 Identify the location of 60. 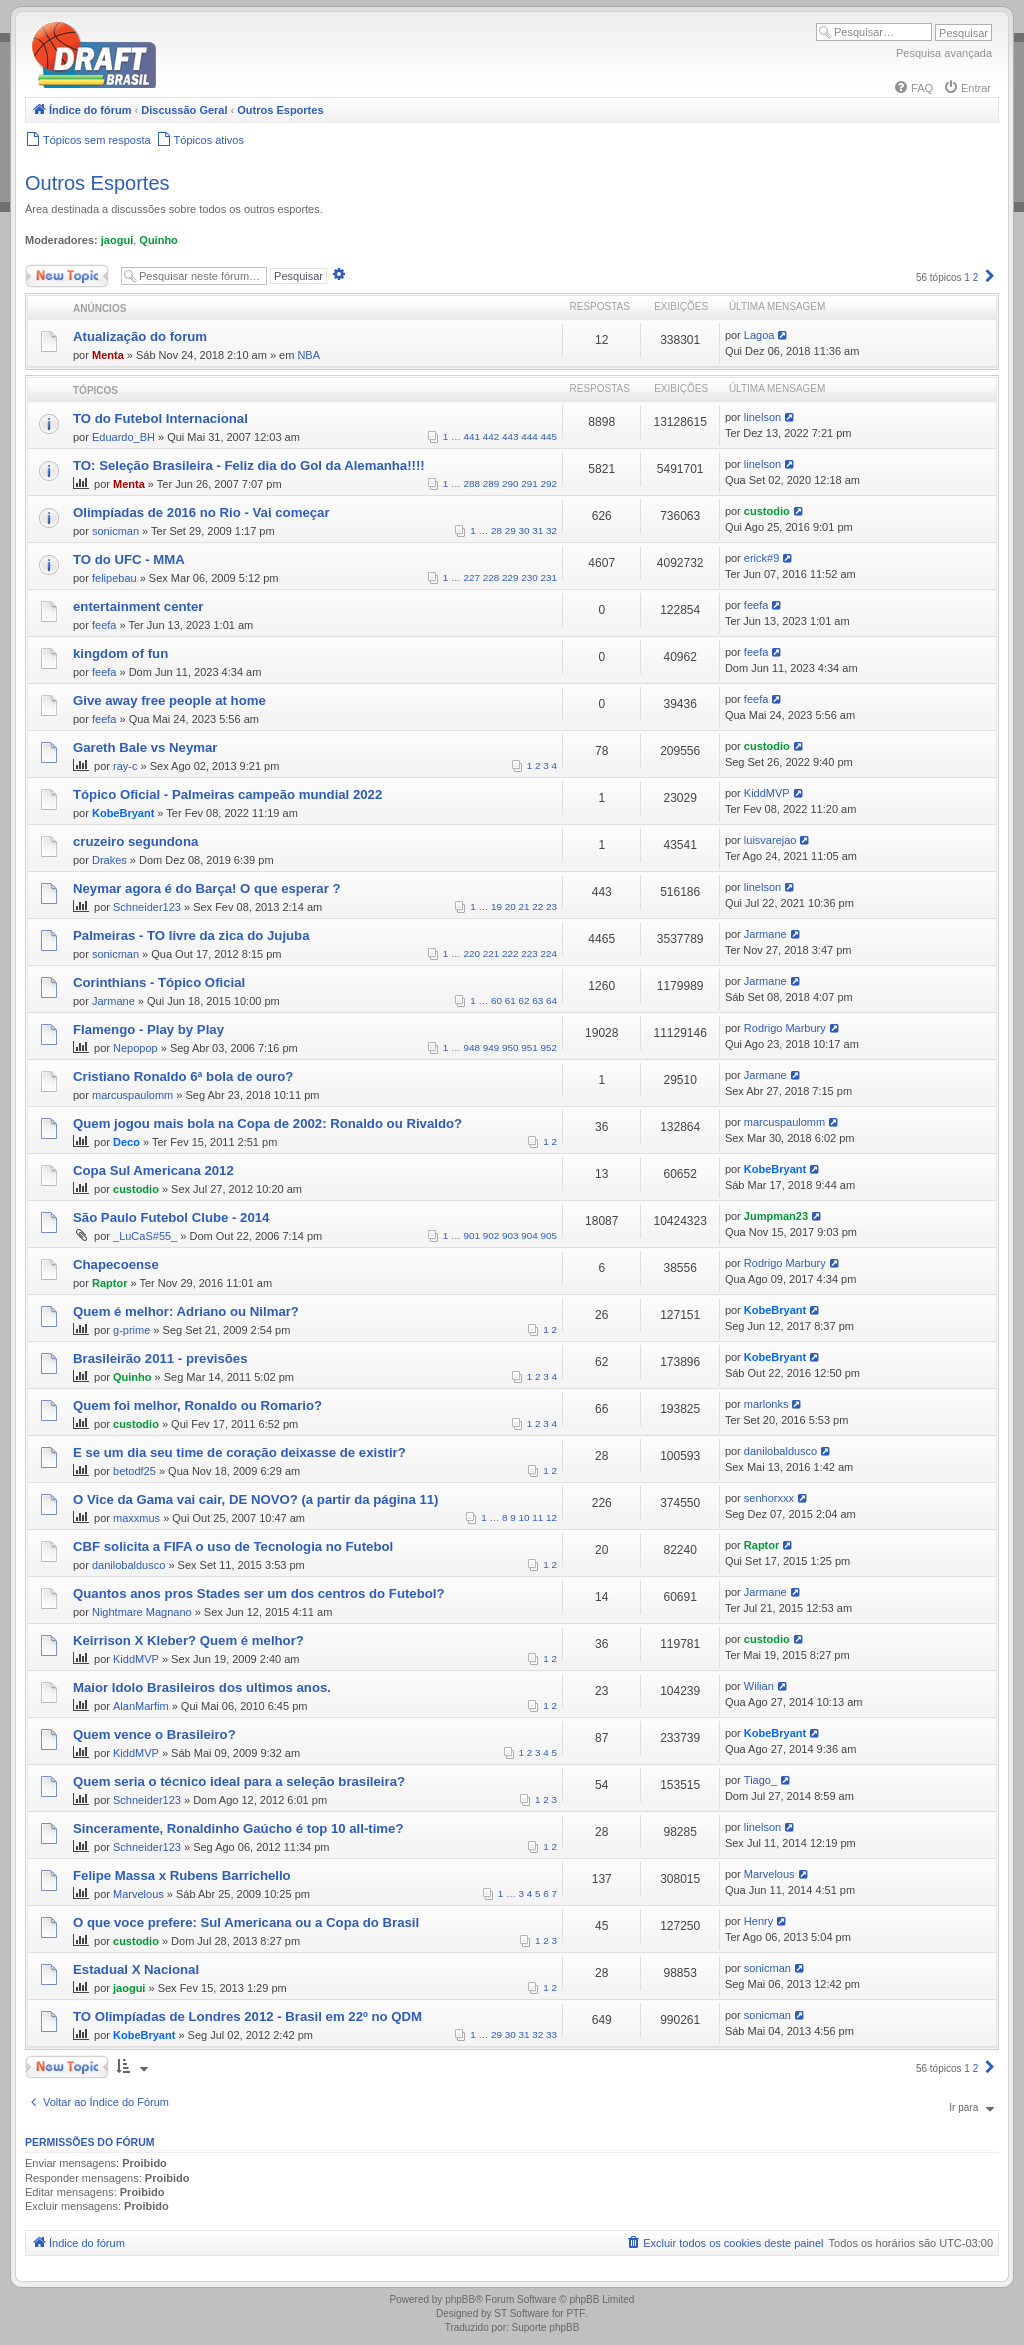
(496, 1000).